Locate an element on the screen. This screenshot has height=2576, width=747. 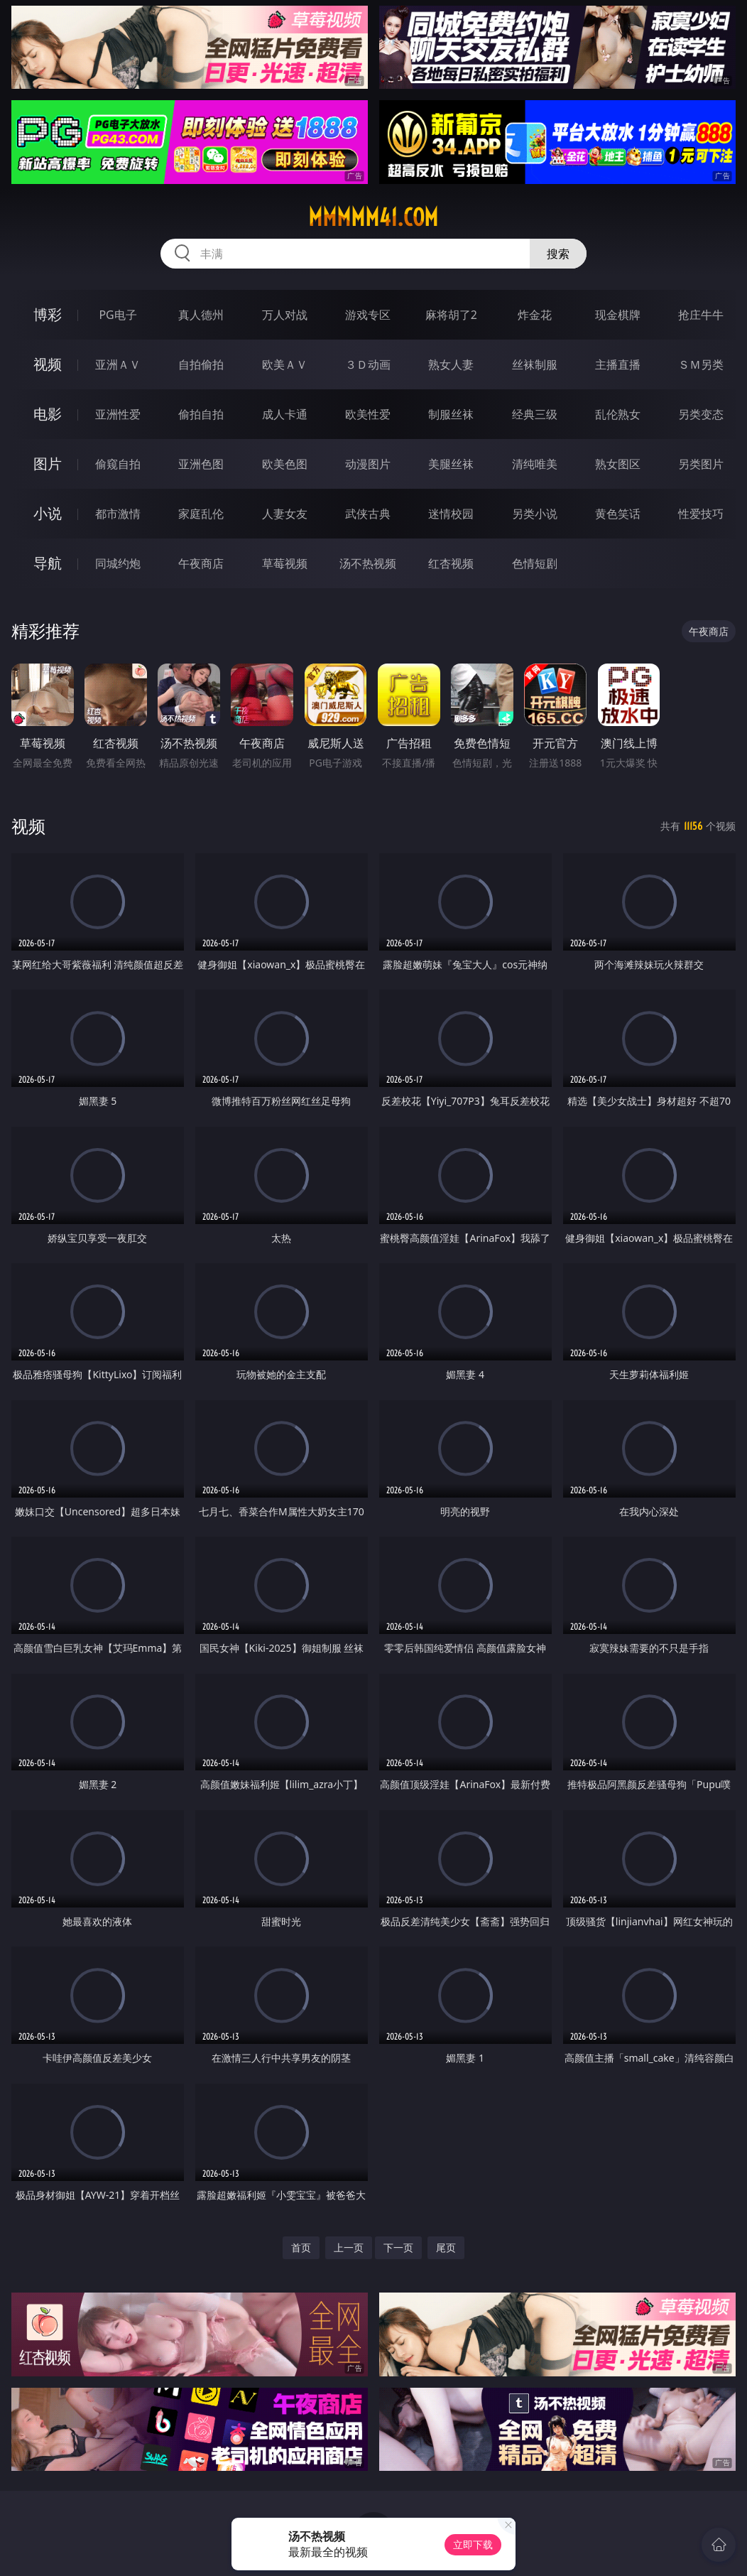
迷情校园 is located at coordinates (451, 513).